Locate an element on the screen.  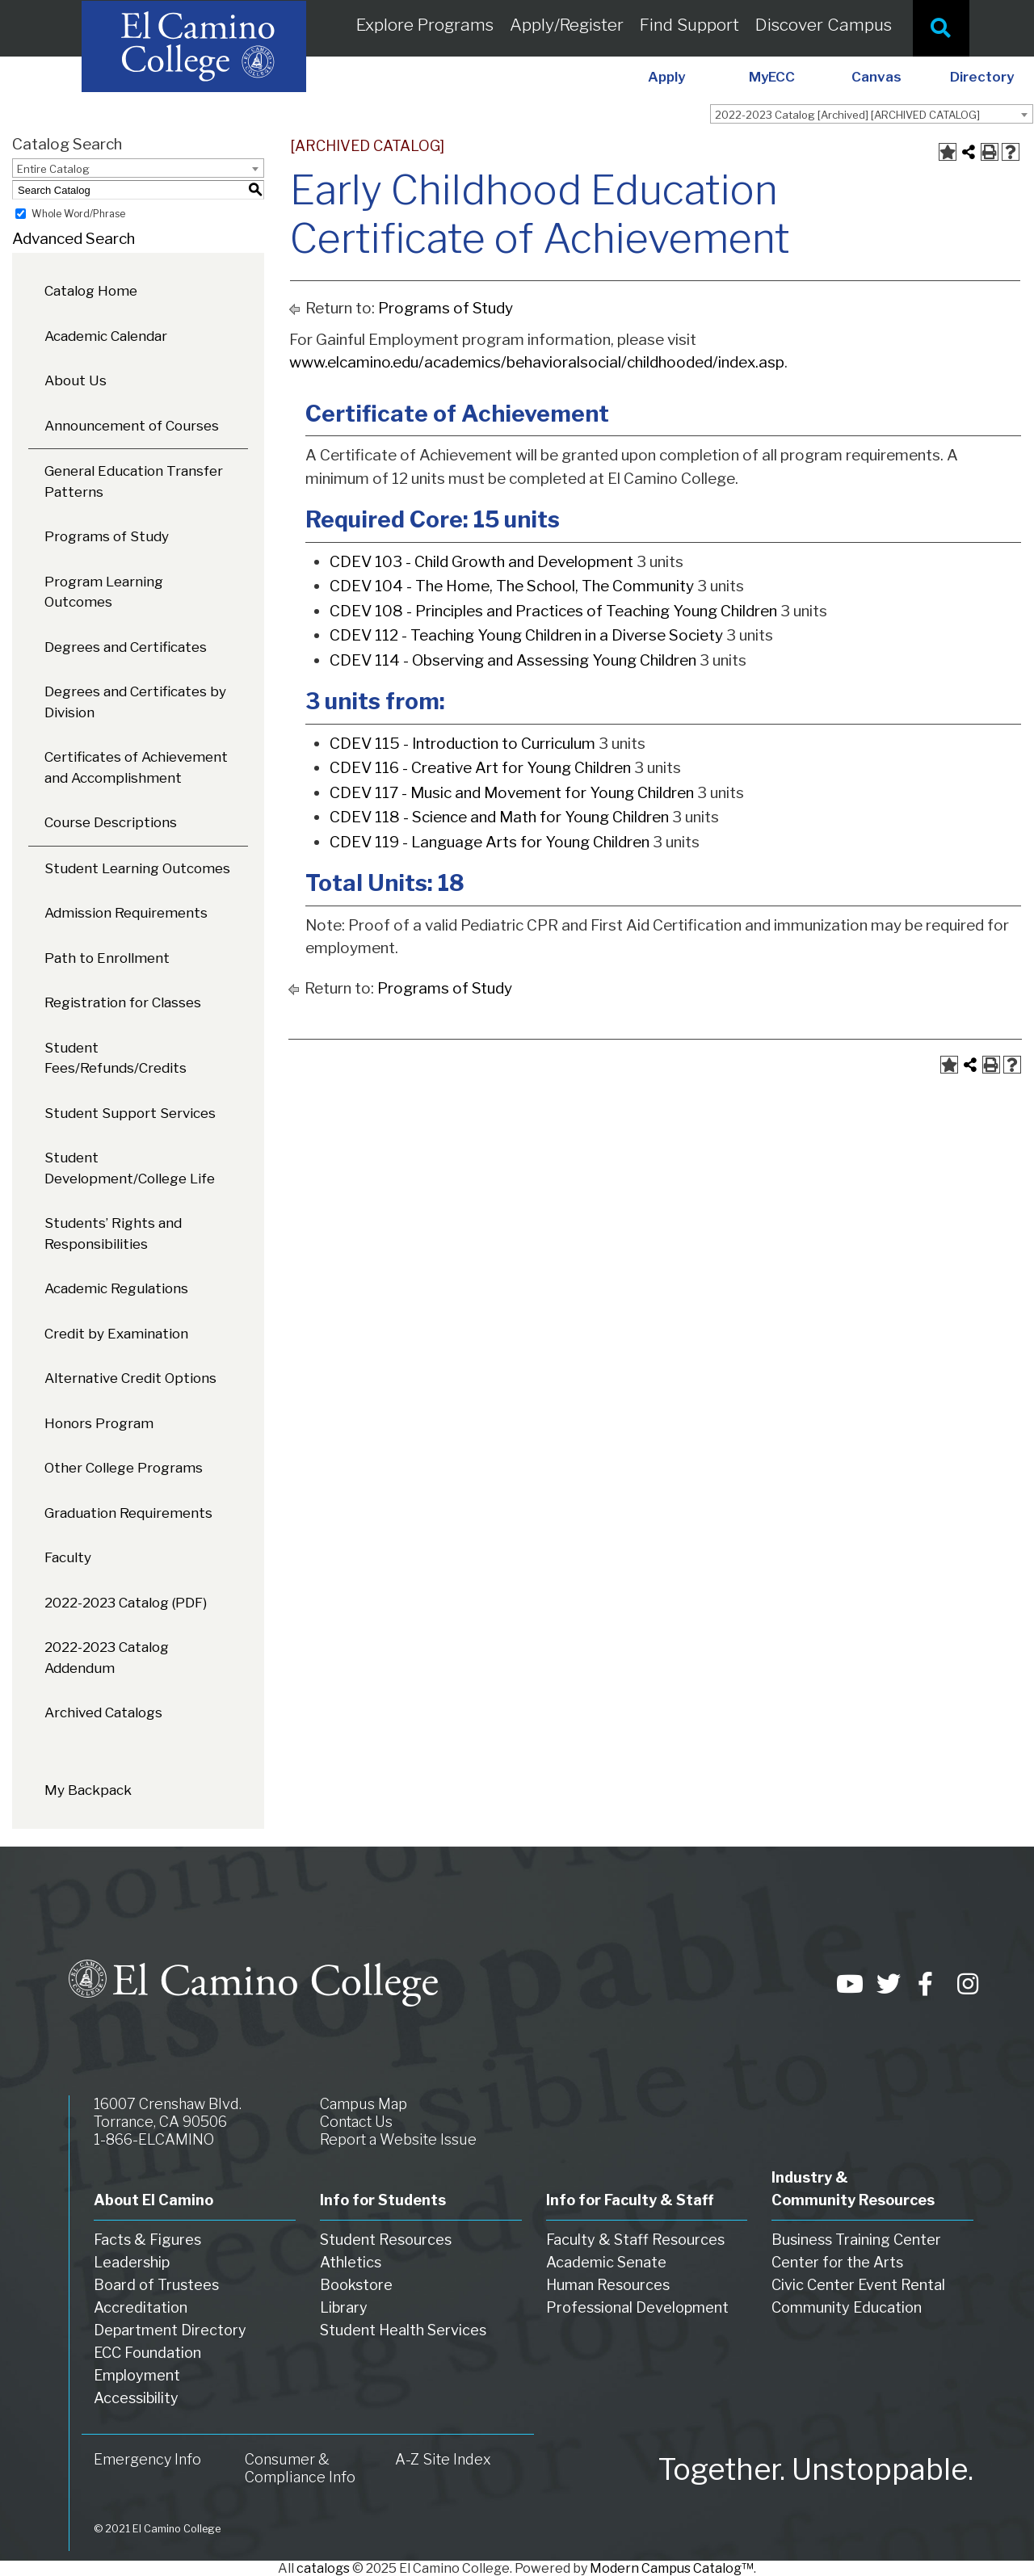
Degrees and Certificates is located at coordinates (125, 647).